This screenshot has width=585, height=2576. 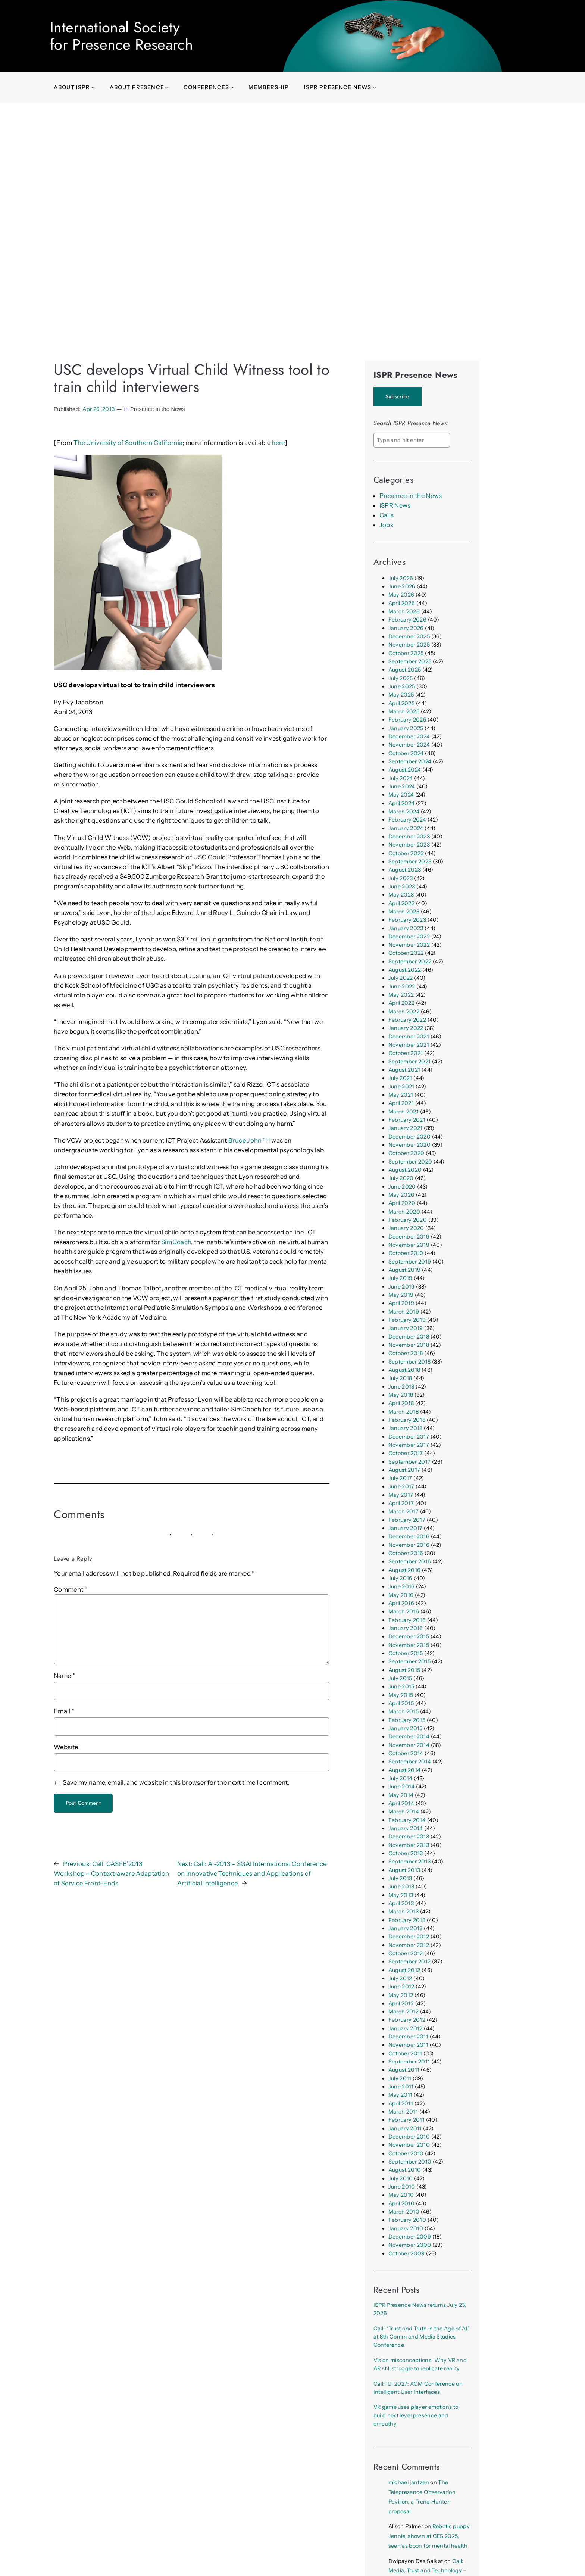 I want to click on May 2024, so click(x=401, y=794).